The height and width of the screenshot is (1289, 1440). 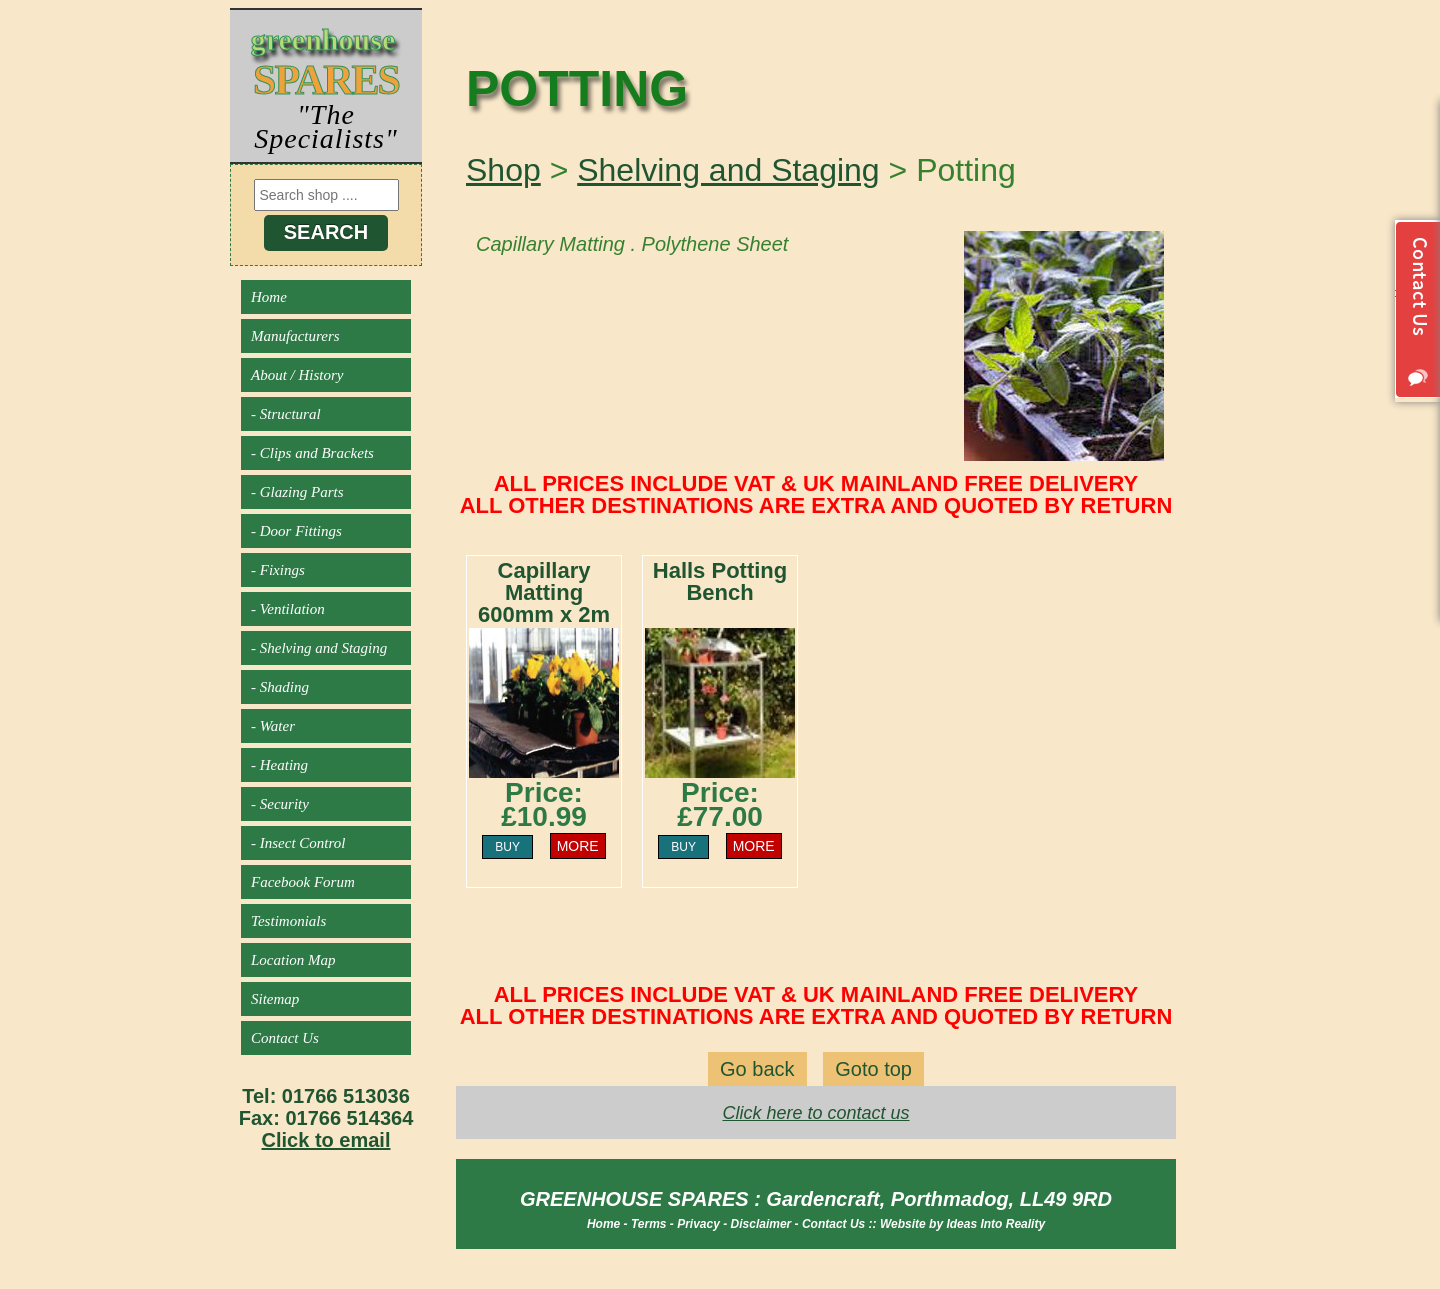 I want to click on BUY, so click(x=507, y=847).